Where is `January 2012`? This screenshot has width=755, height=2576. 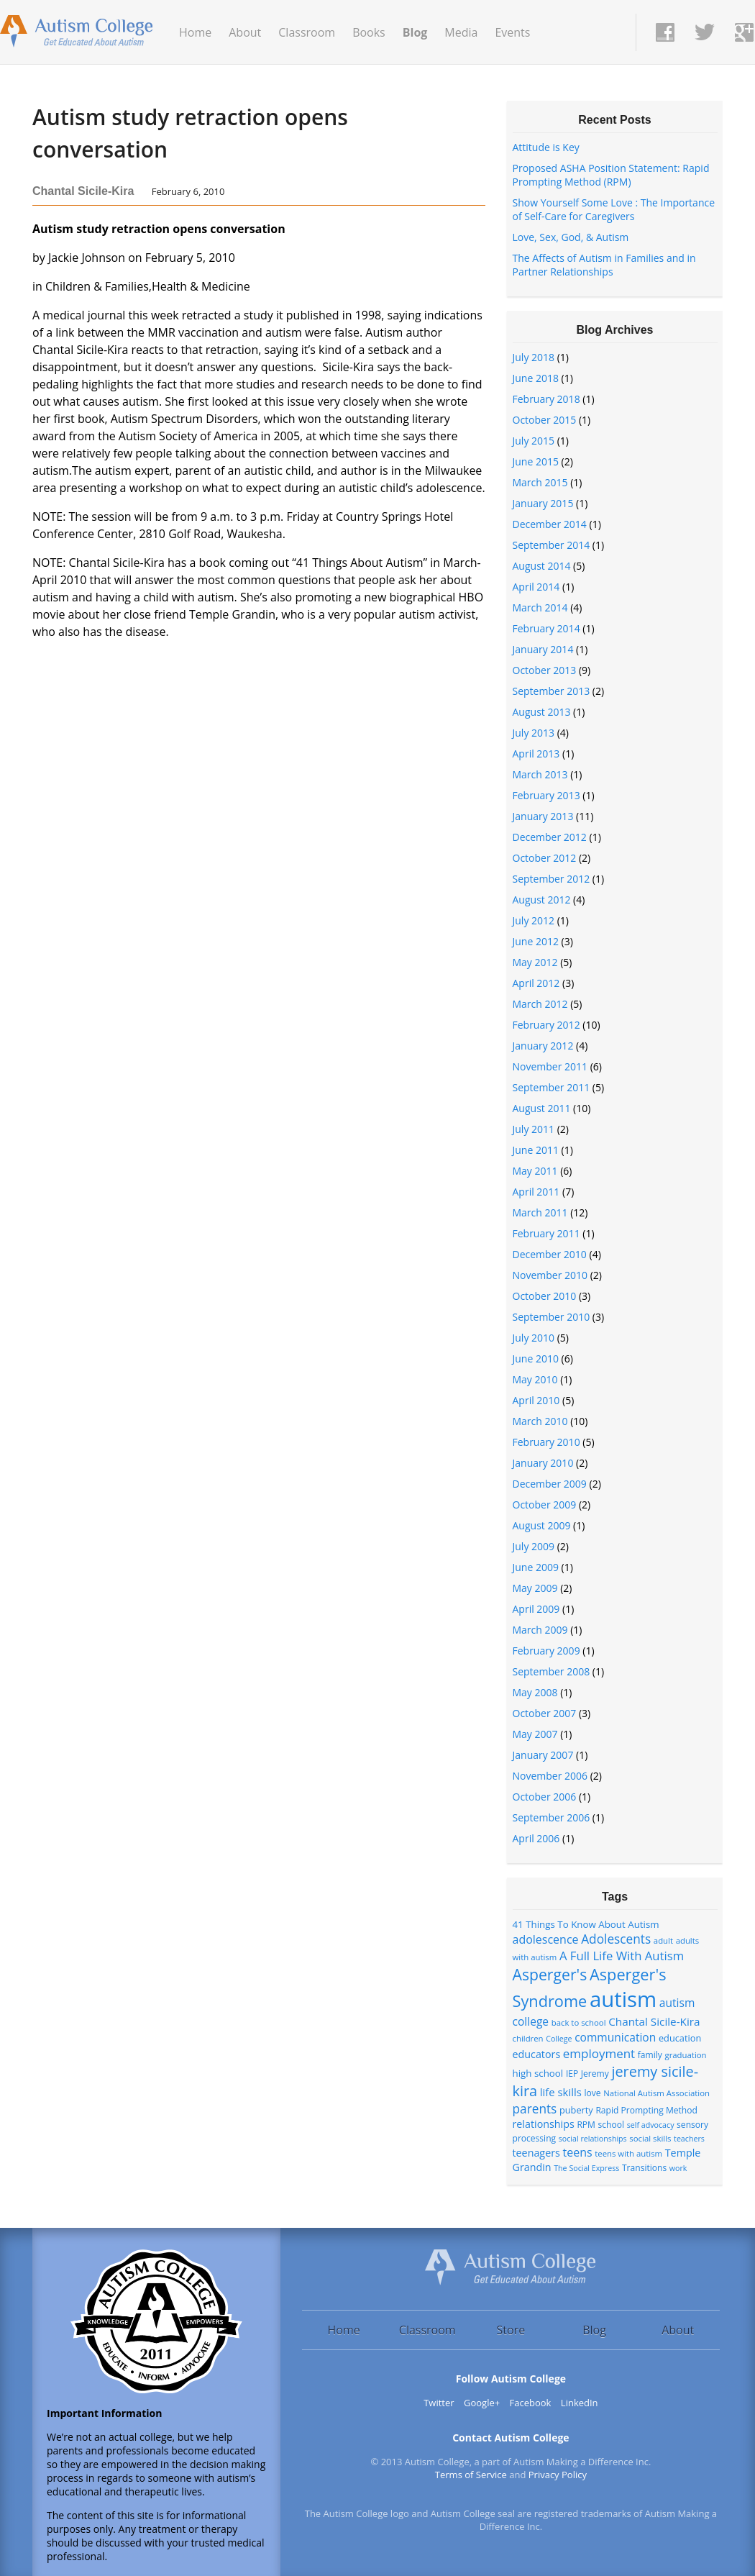
January 2012 is located at coordinates (543, 1045).